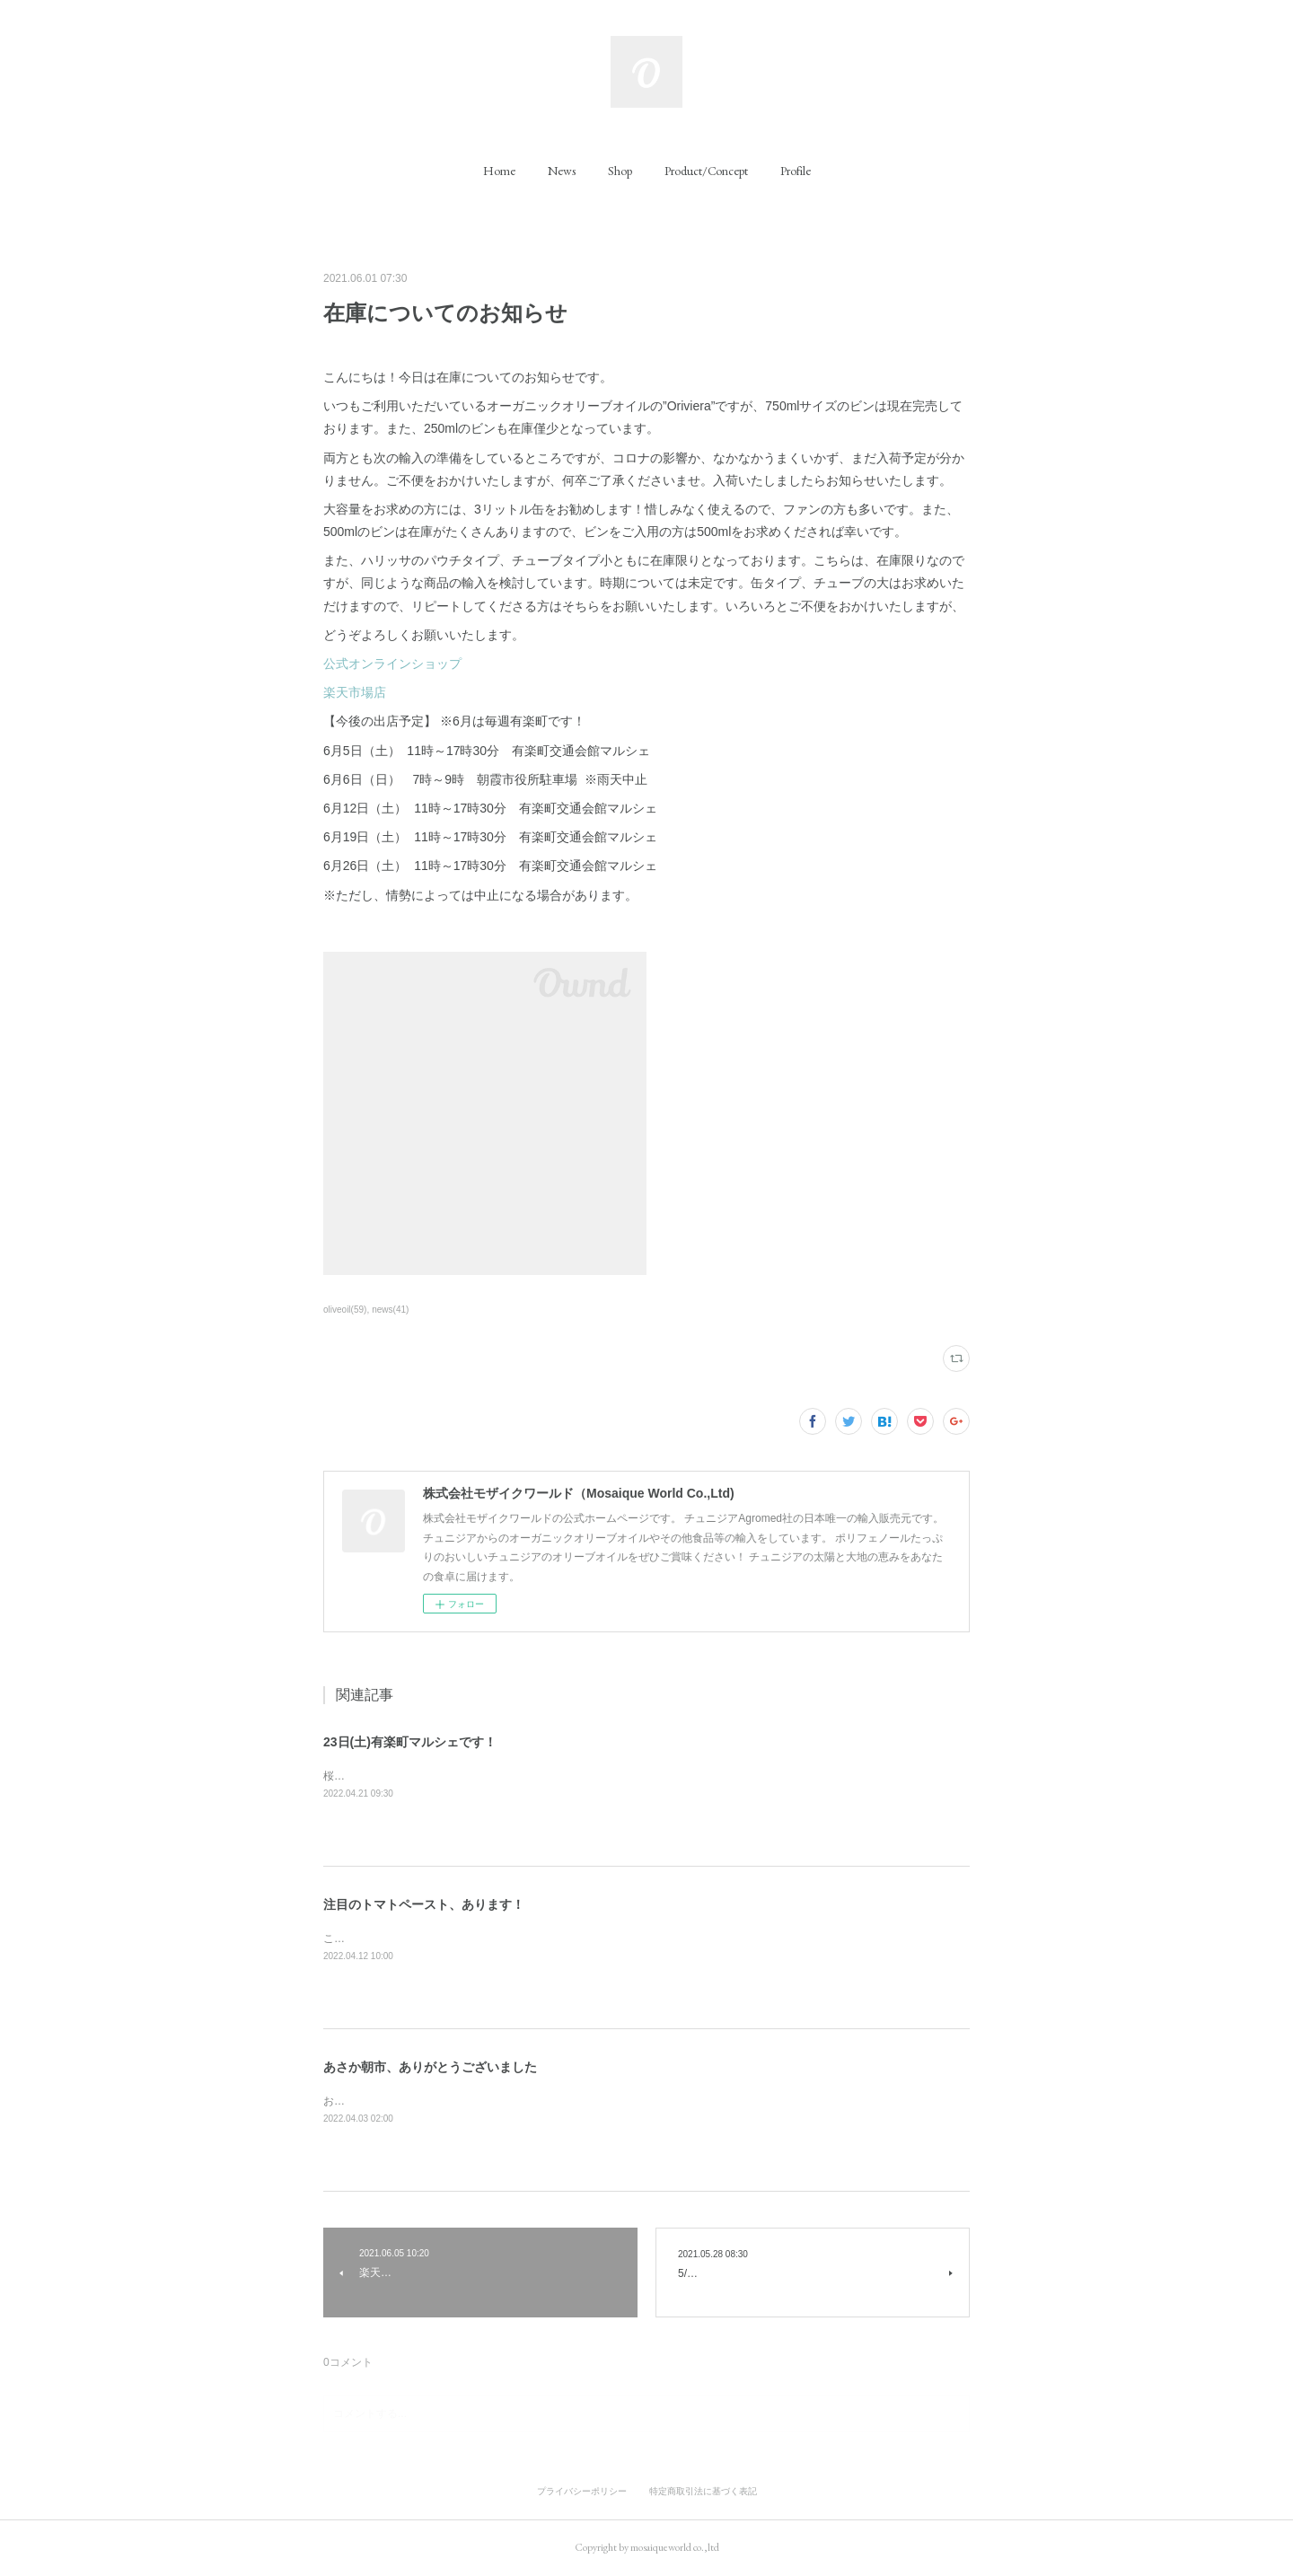  Describe the element at coordinates (620, 171) in the screenshot. I see `Shop` at that location.